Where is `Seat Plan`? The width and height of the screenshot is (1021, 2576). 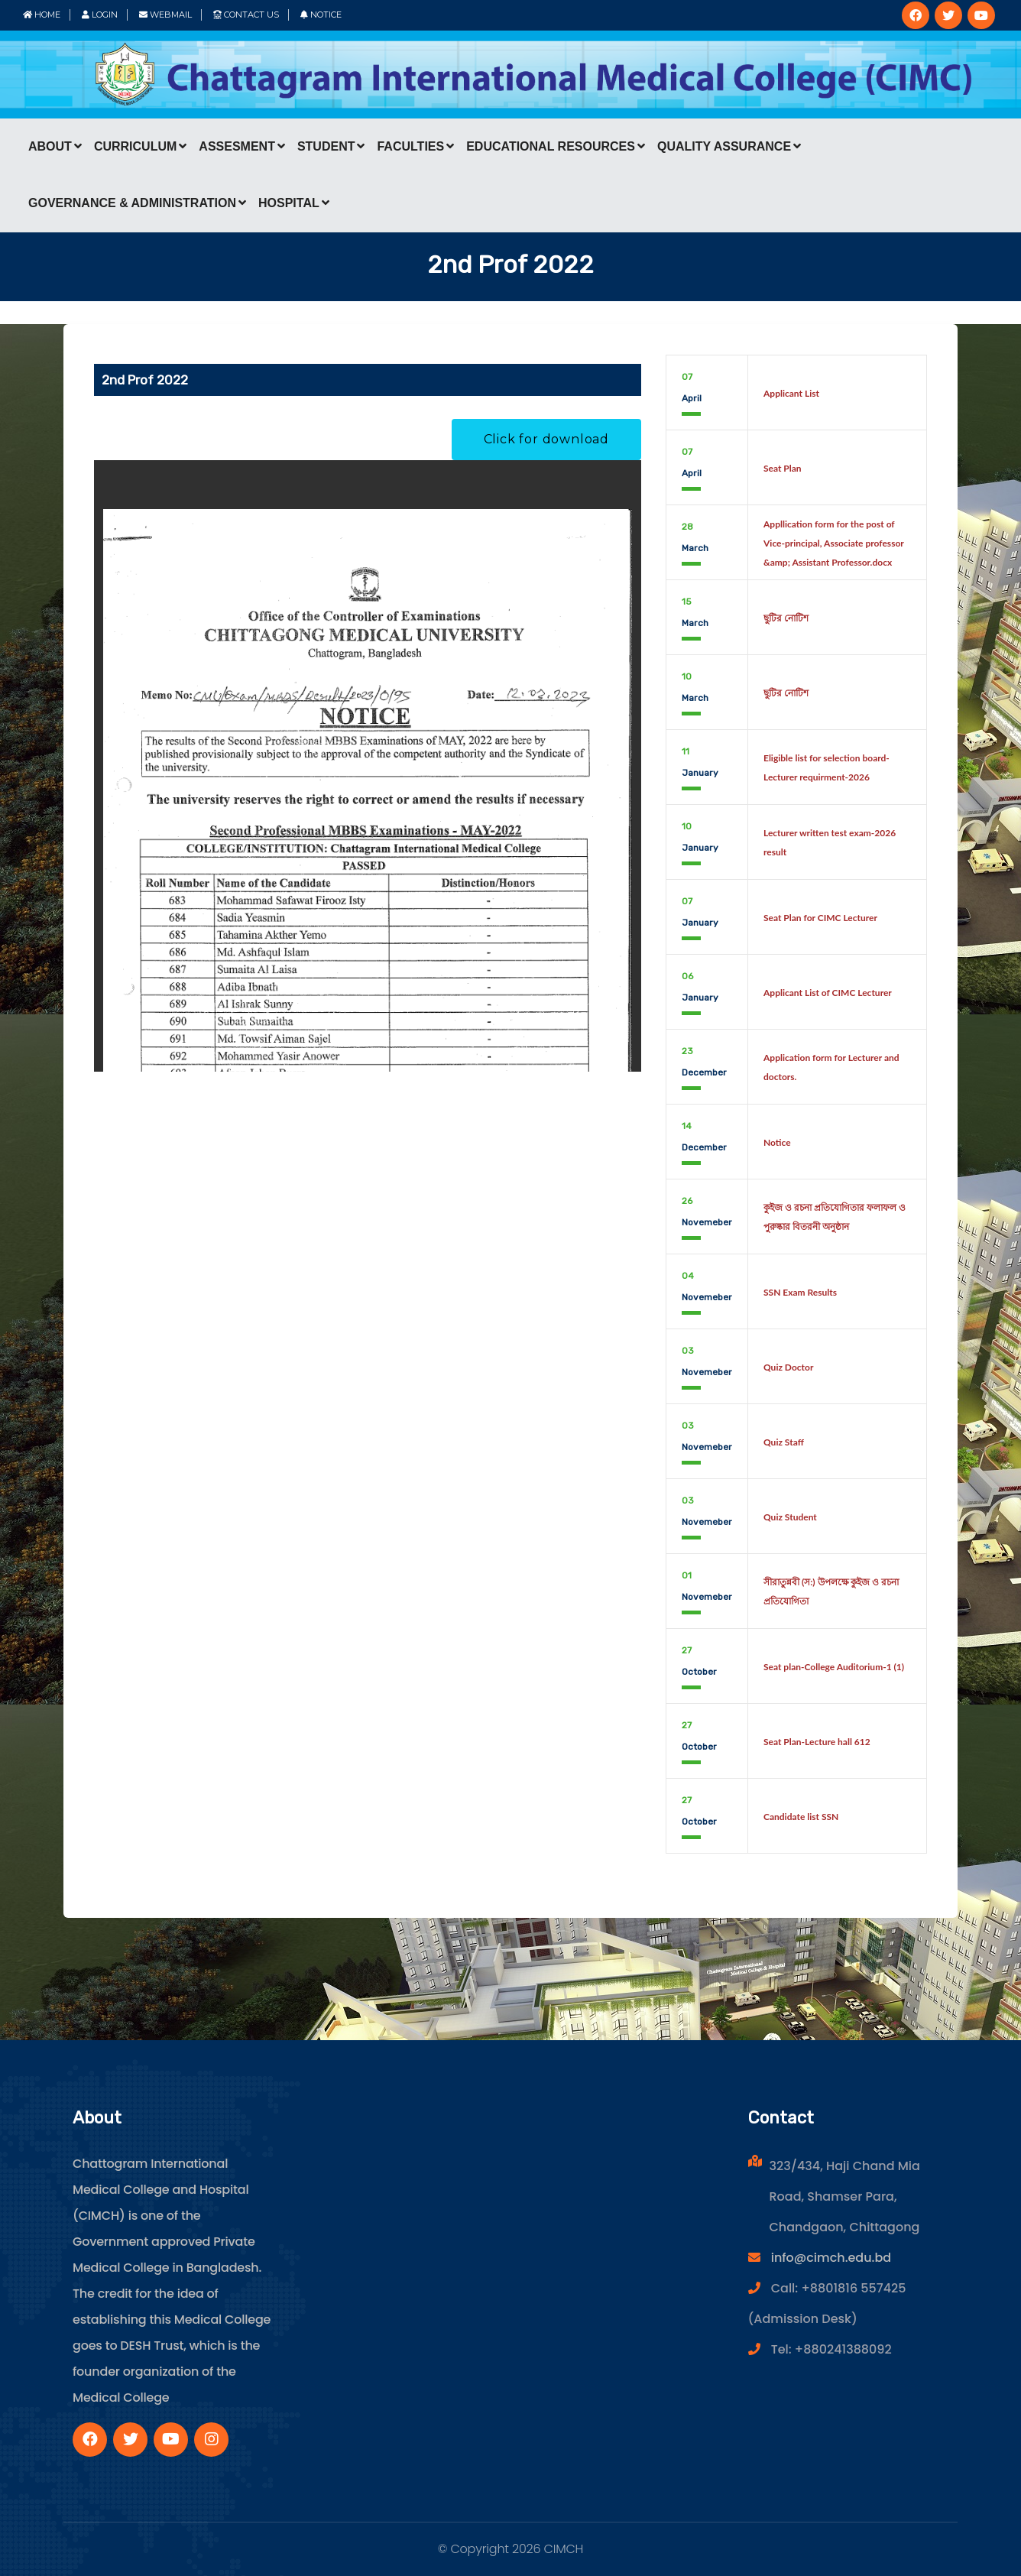
Seat Plan is located at coordinates (782, 468).